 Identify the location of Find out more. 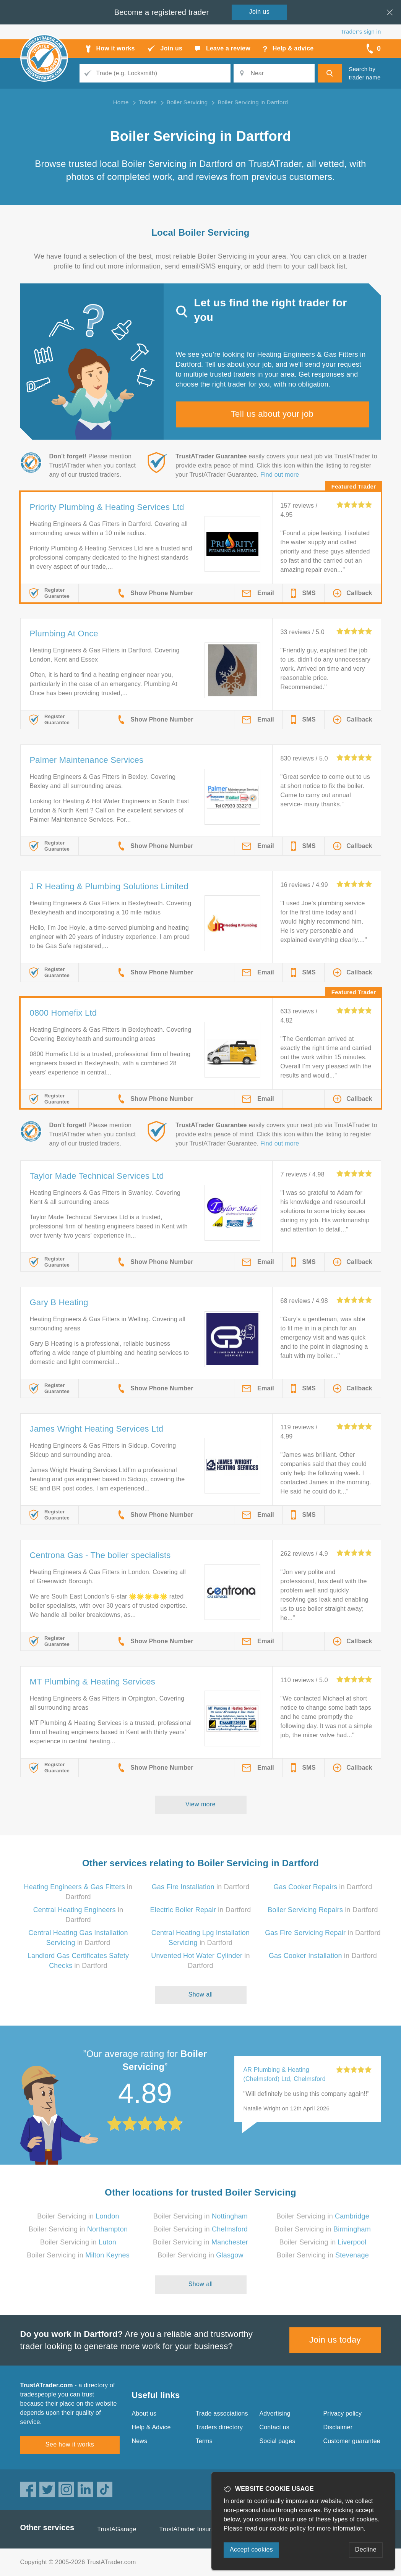
(279, 474).